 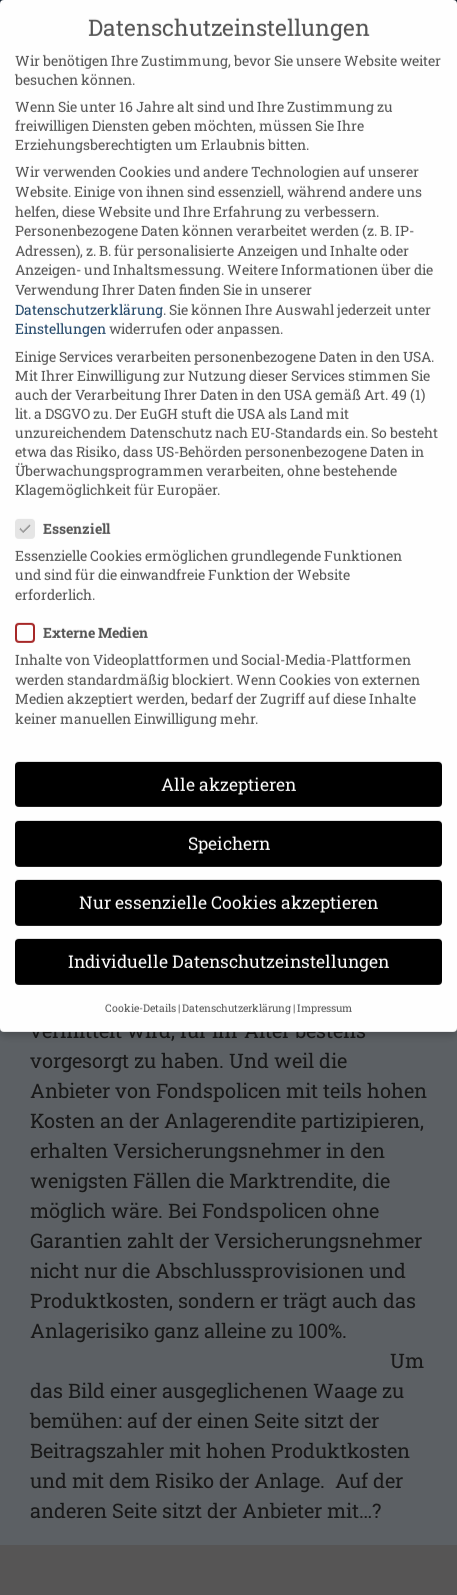 I want to click on Impressum [button], so click(x=324, y=988).